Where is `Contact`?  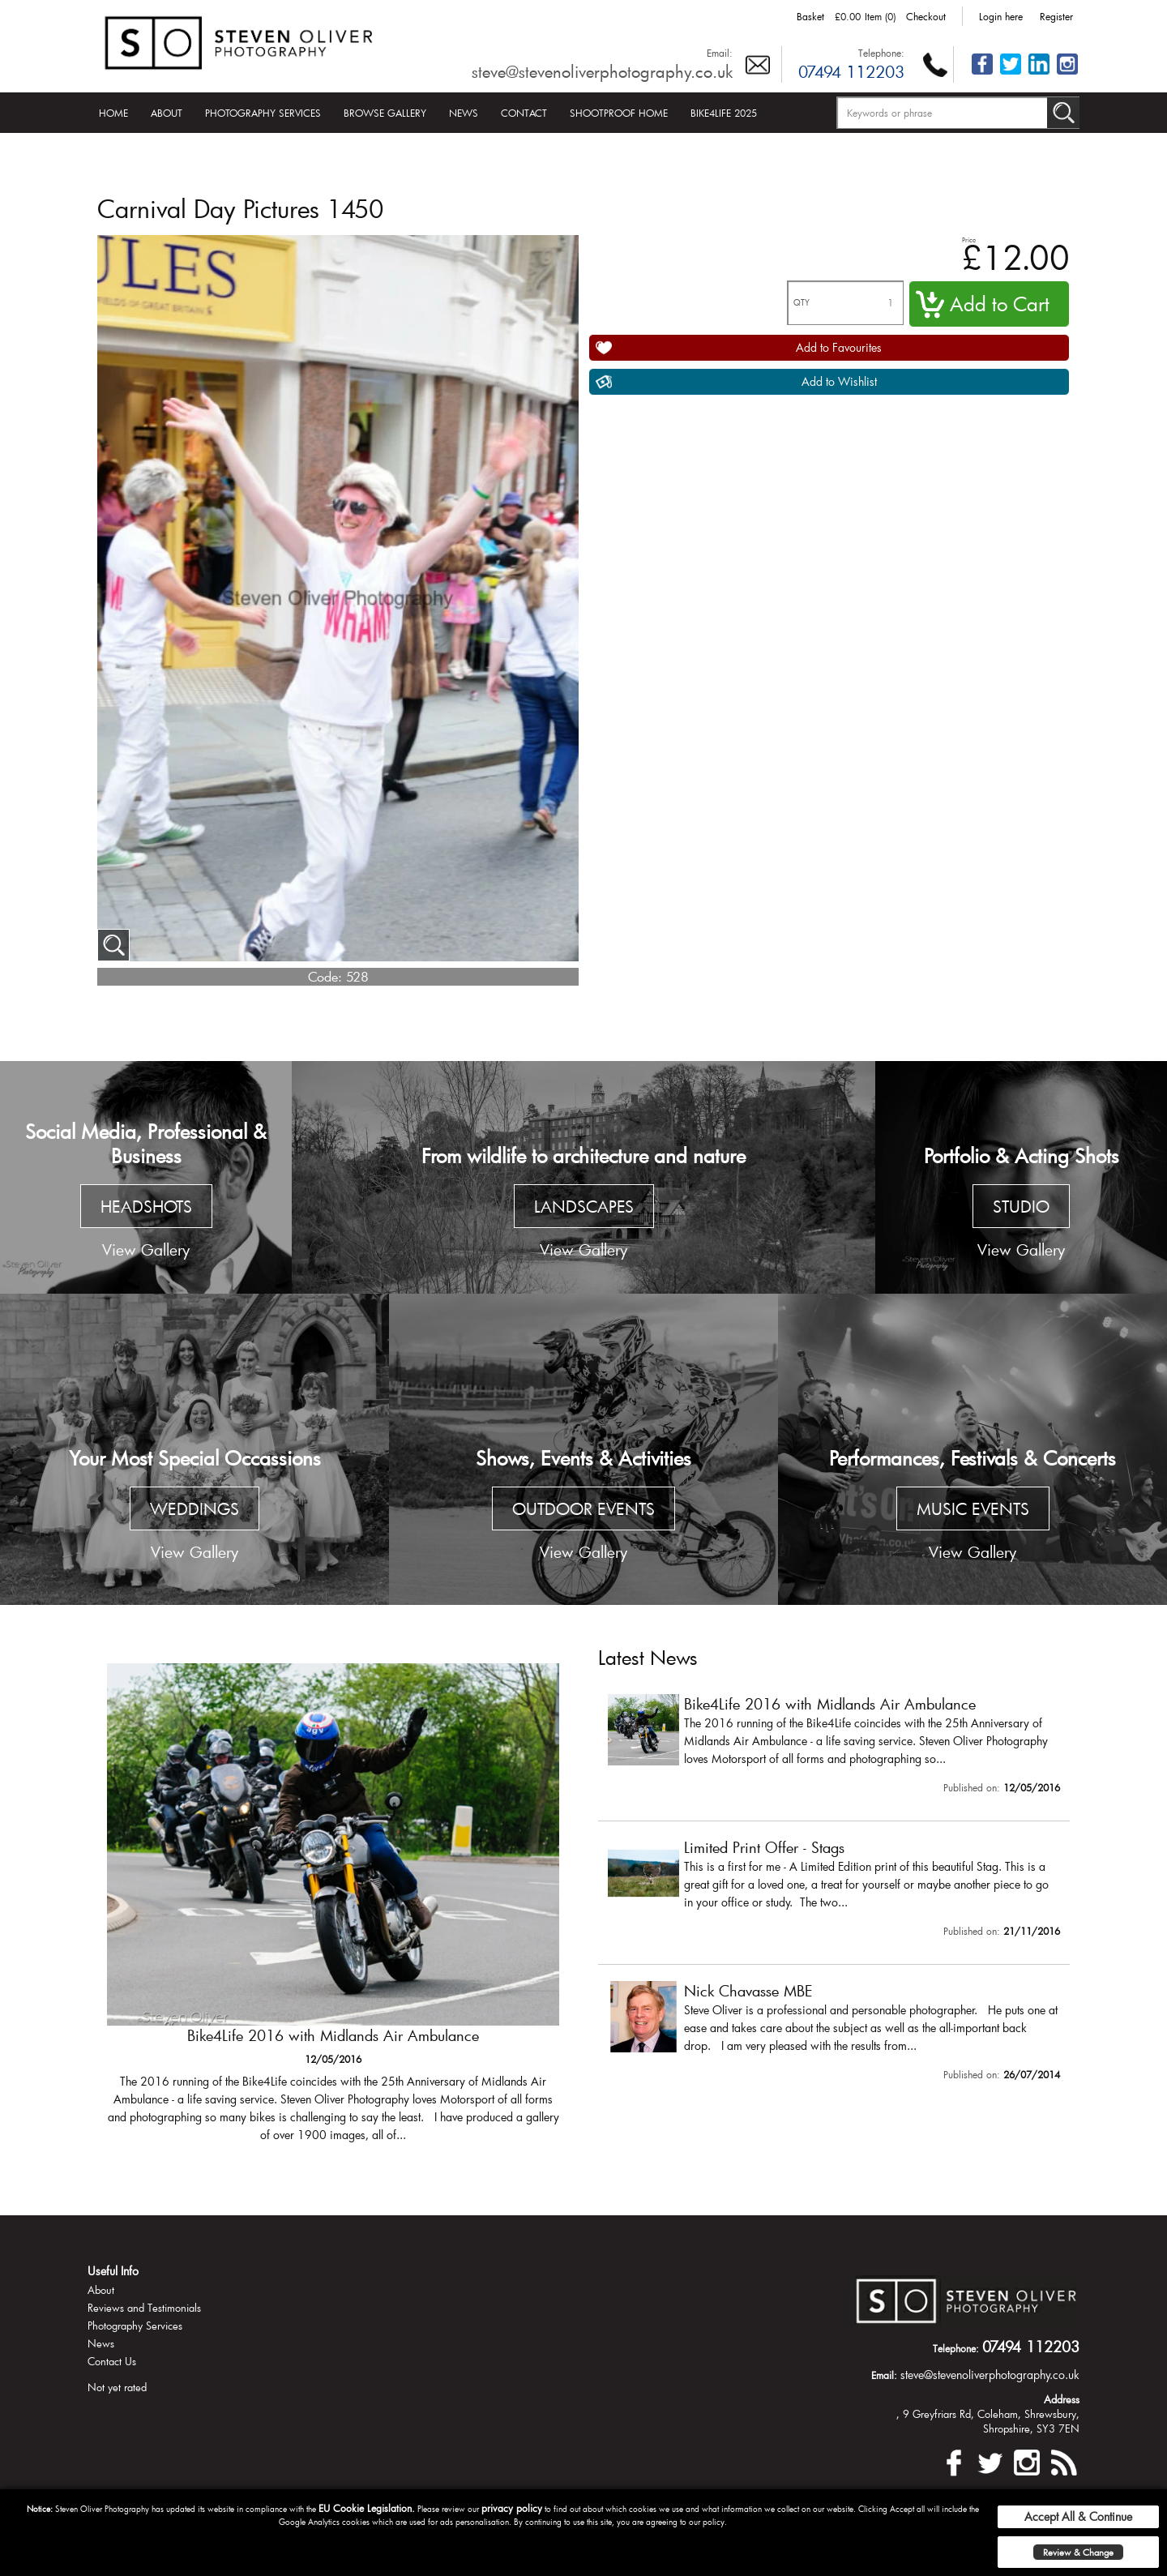 Contact is located at coordinates (524, 112).